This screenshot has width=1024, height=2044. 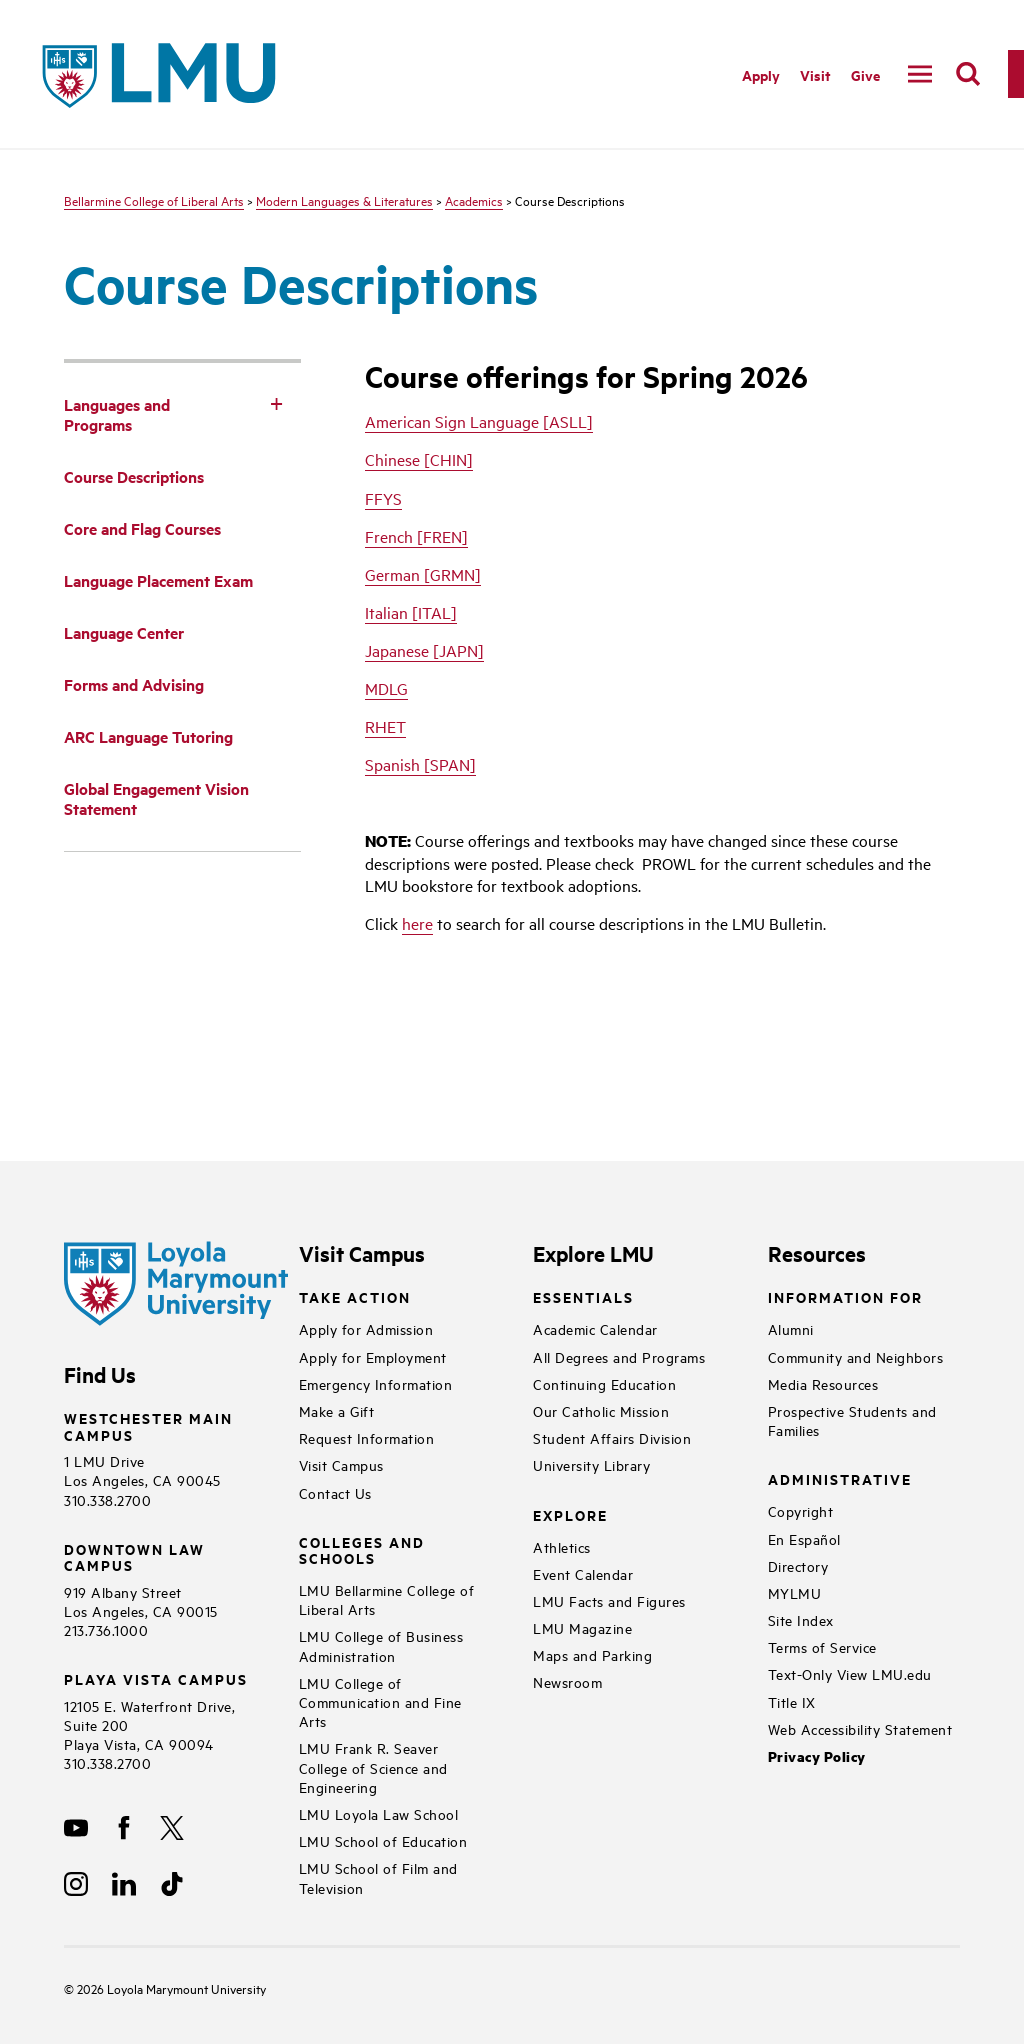 What do you see at coordinates (795, 1592) in the screenshot?
I see `MYLMU` at bounding box center [795, 1592].